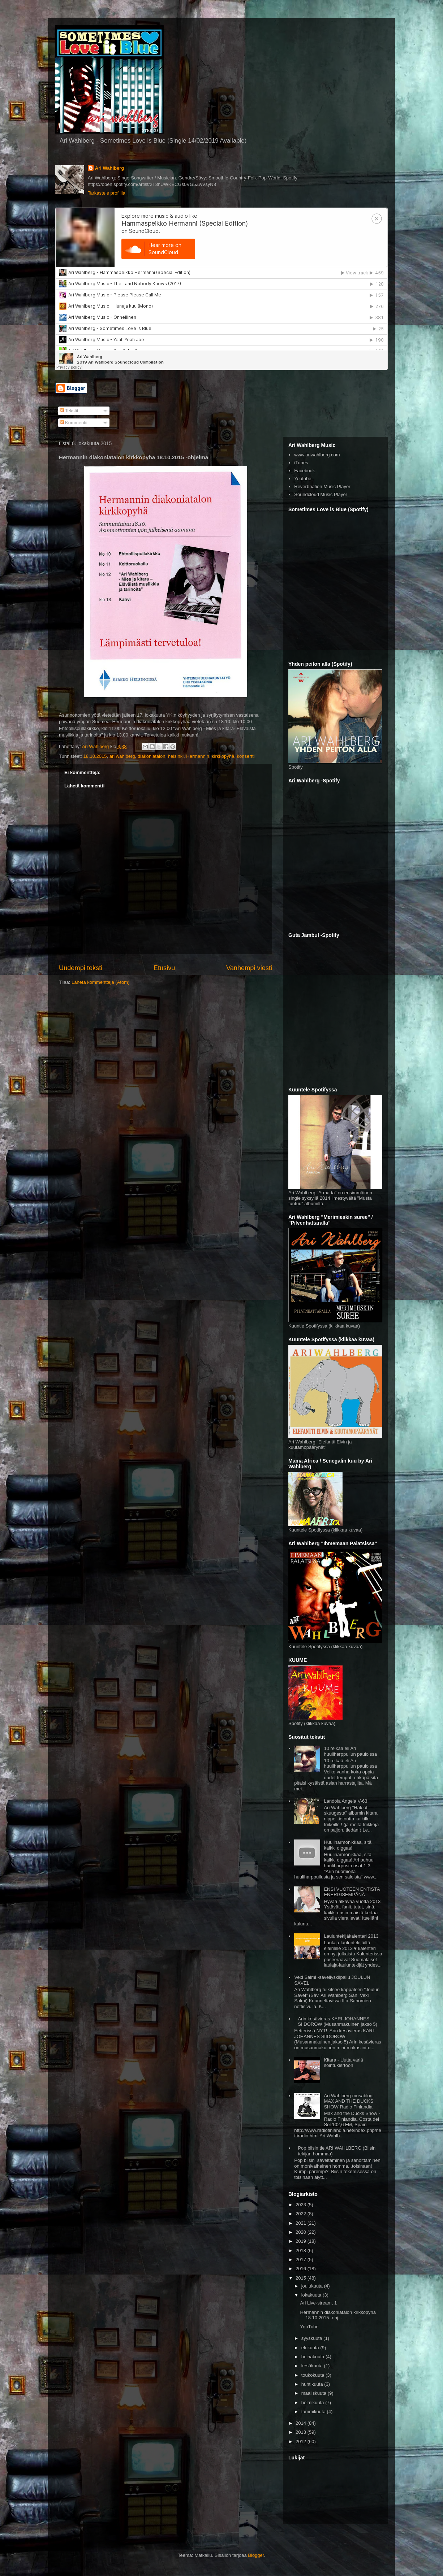  Describe the element at coordinates (69, 410) in the screenshot. I see `Tekstit` at that location.